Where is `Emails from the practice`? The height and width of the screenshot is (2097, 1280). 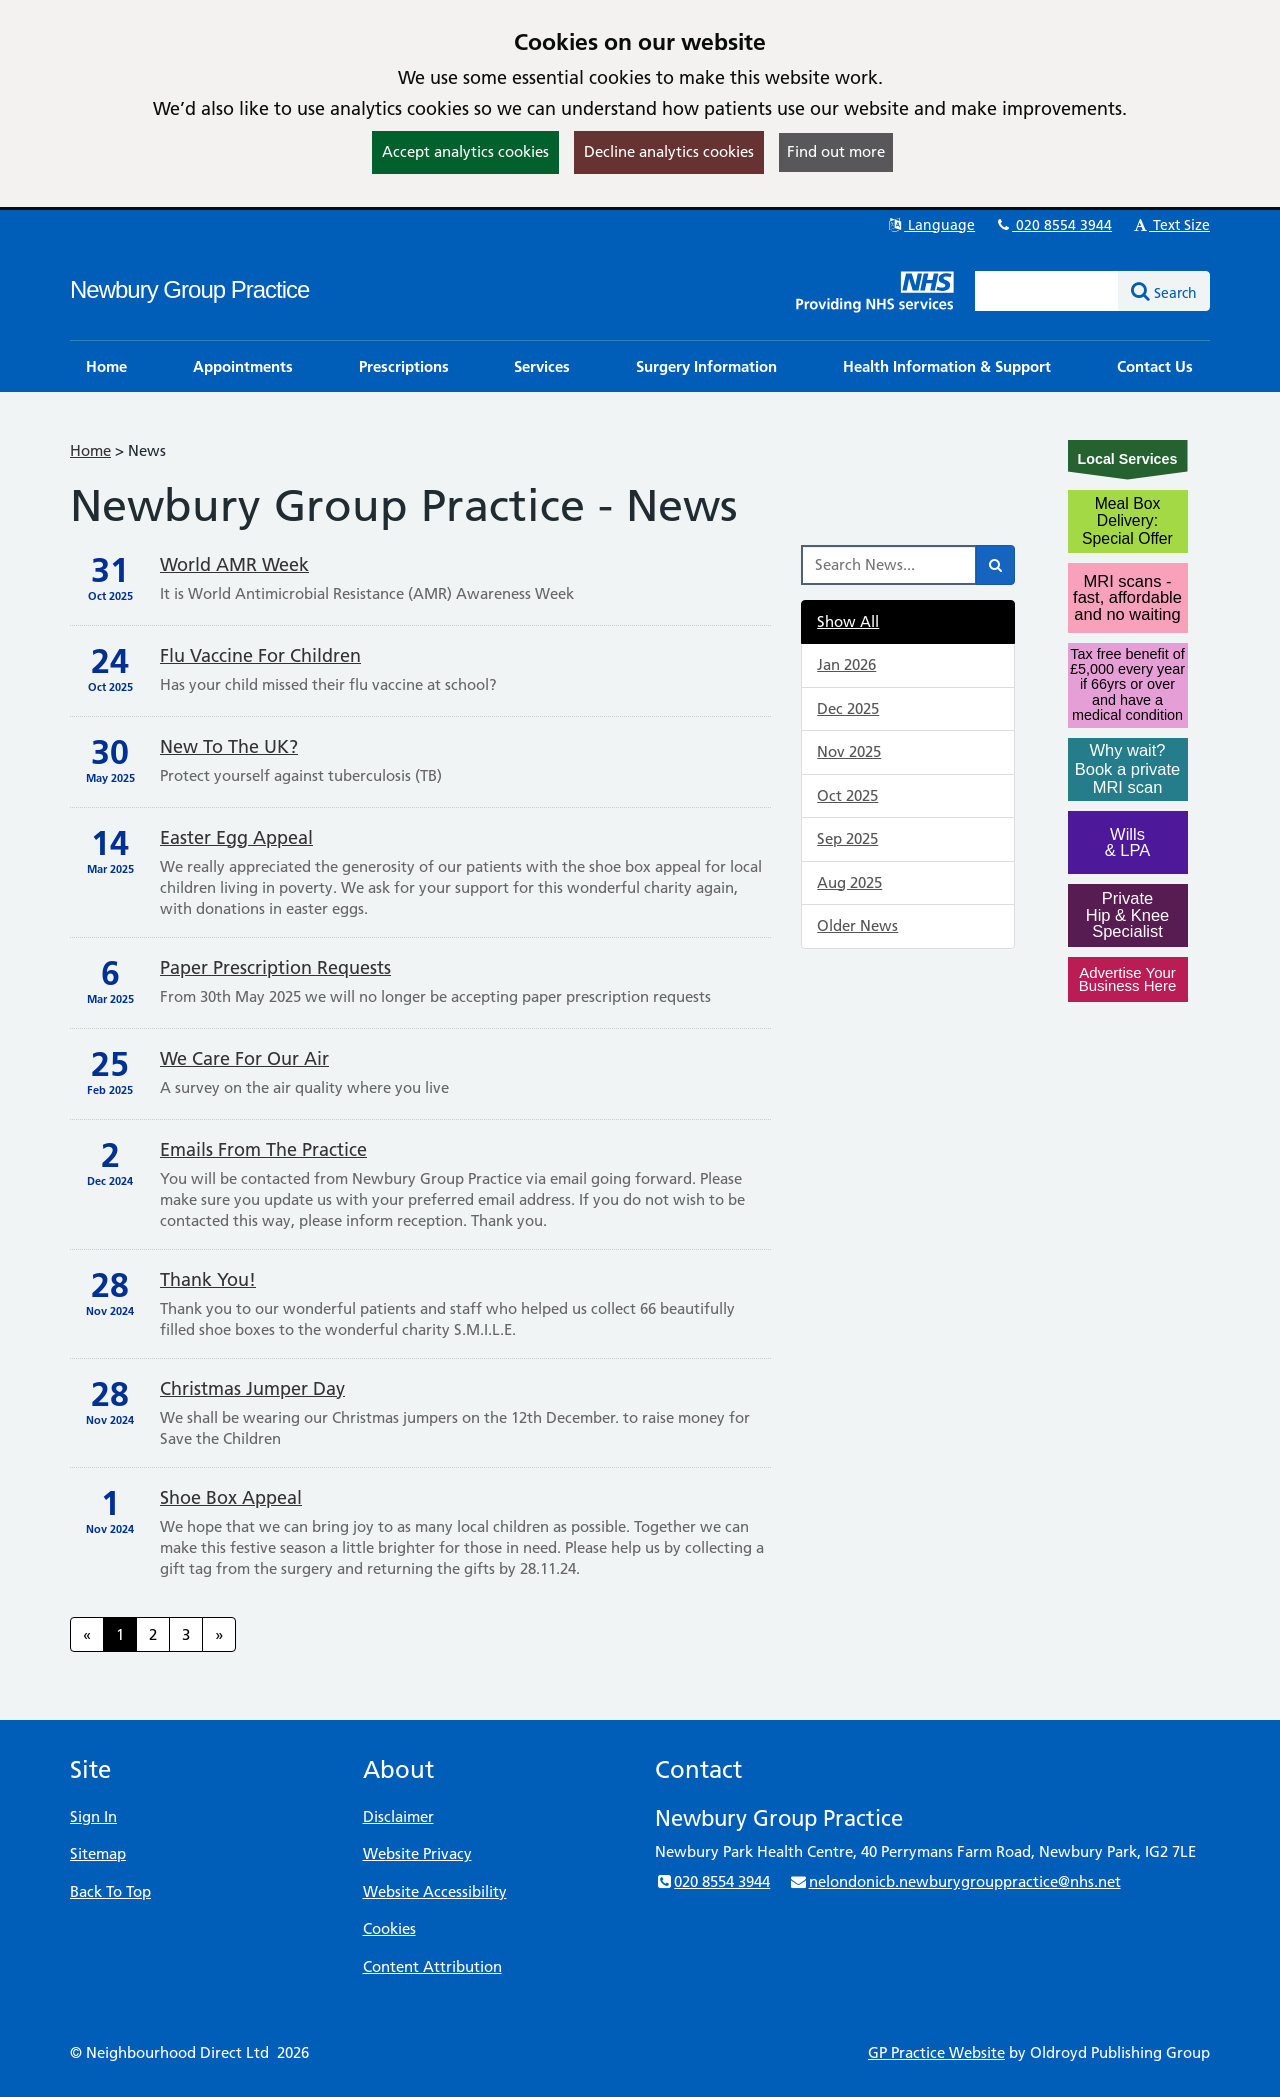 Emails from the practice is located at coordinates (263, 1149).